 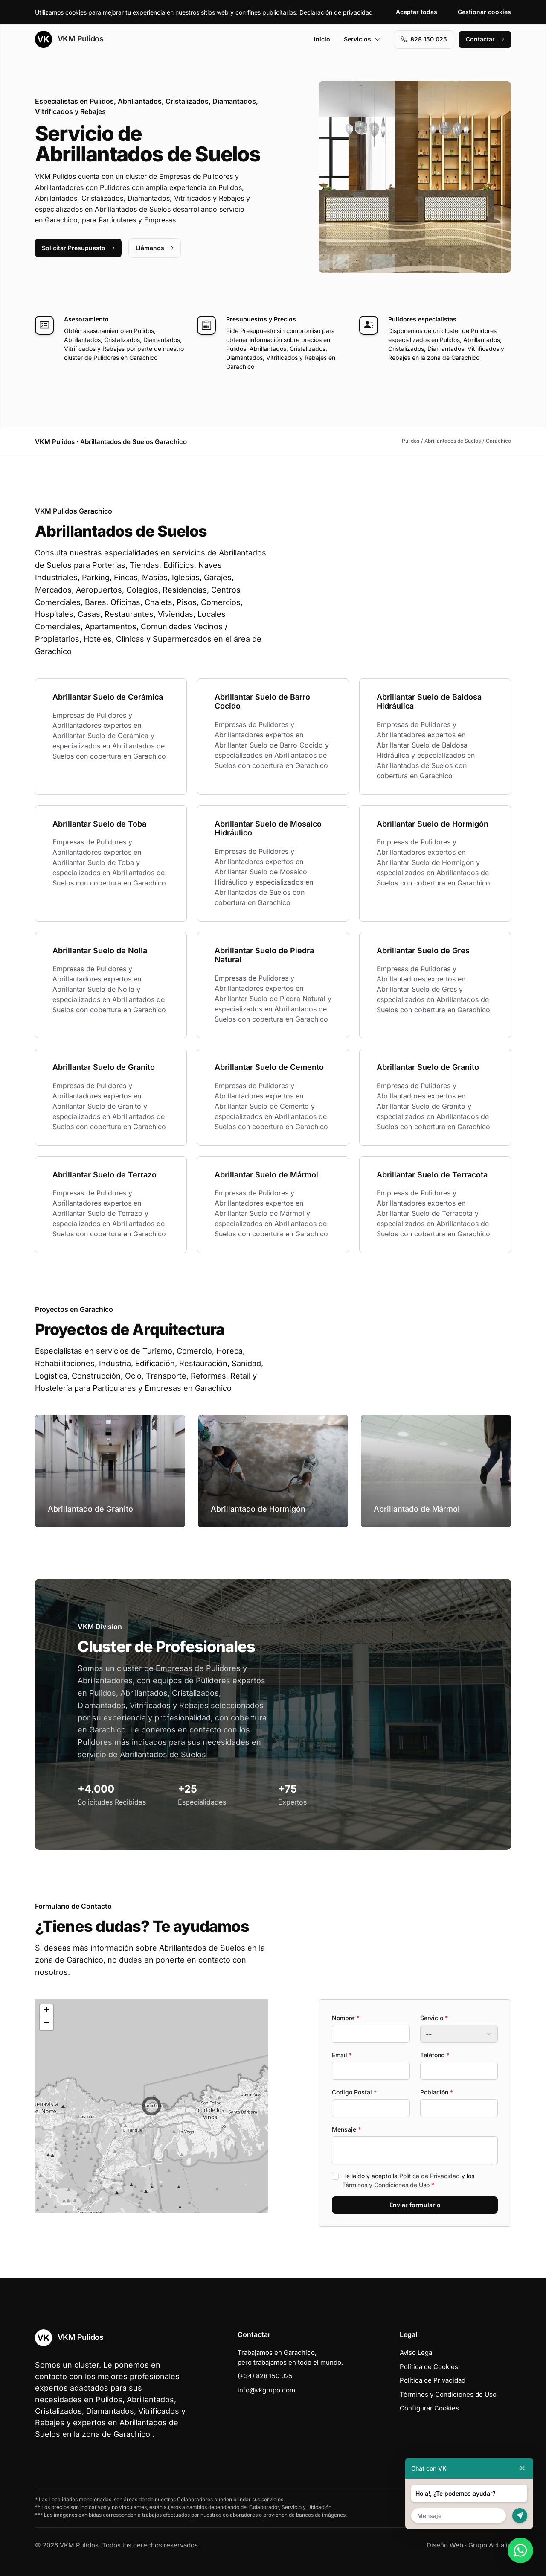 I want to click on Política de Privacidad, so click(x=429, y=2175).